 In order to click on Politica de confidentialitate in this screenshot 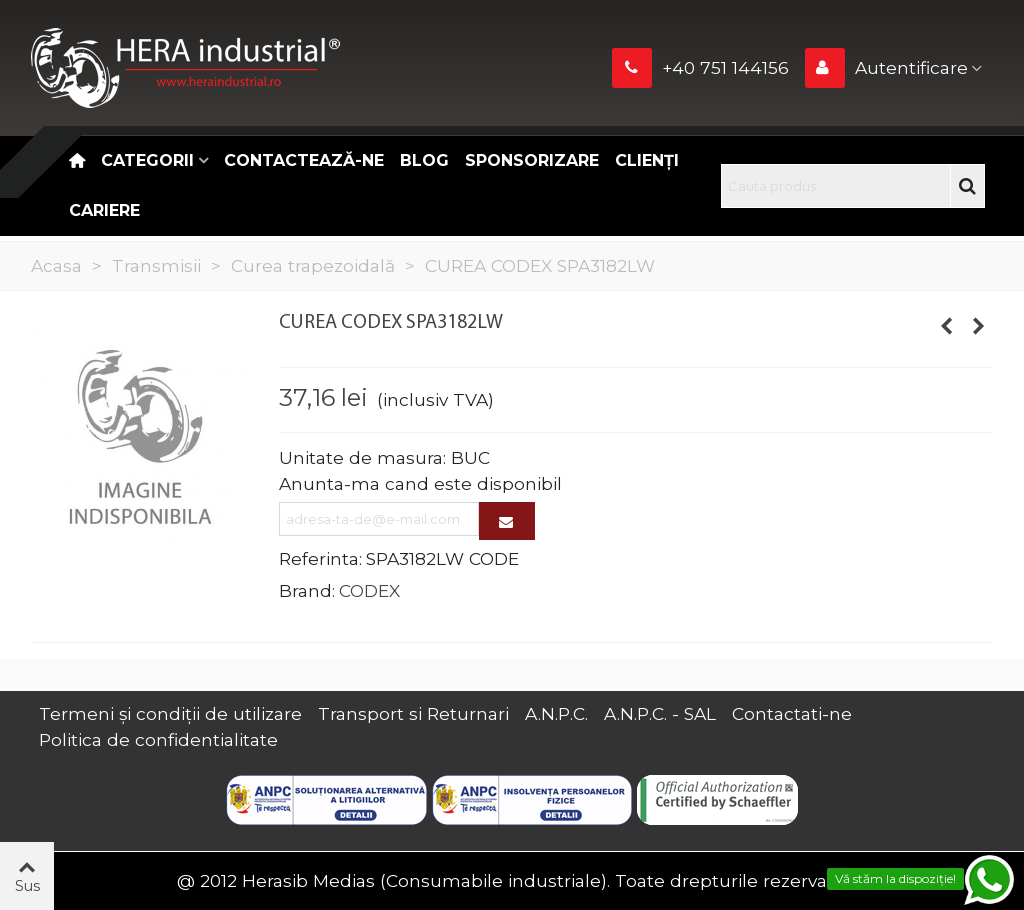, I will do `click(158, 739)`.